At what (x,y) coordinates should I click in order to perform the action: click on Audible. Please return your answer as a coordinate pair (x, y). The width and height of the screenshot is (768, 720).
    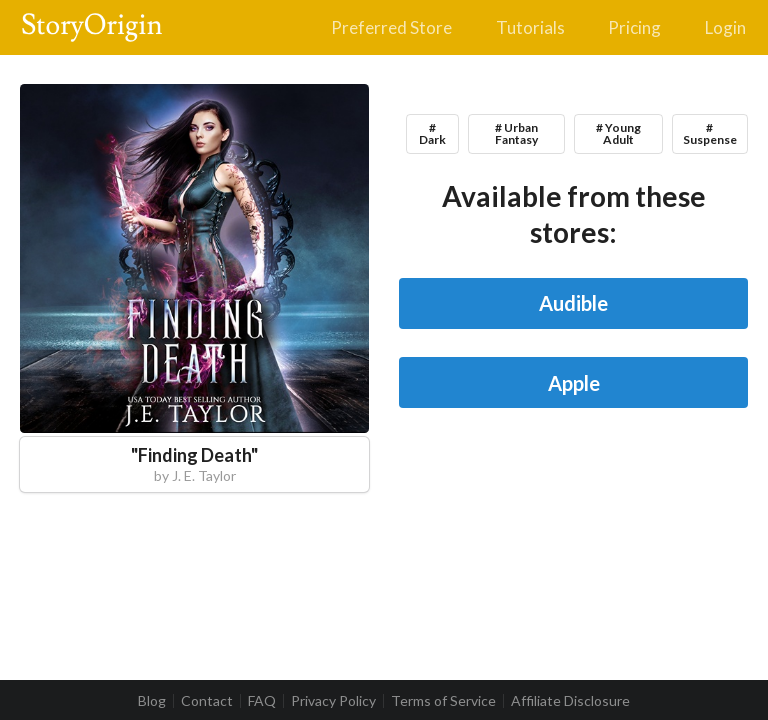
    Looking at the image, I should click on (573, 303).